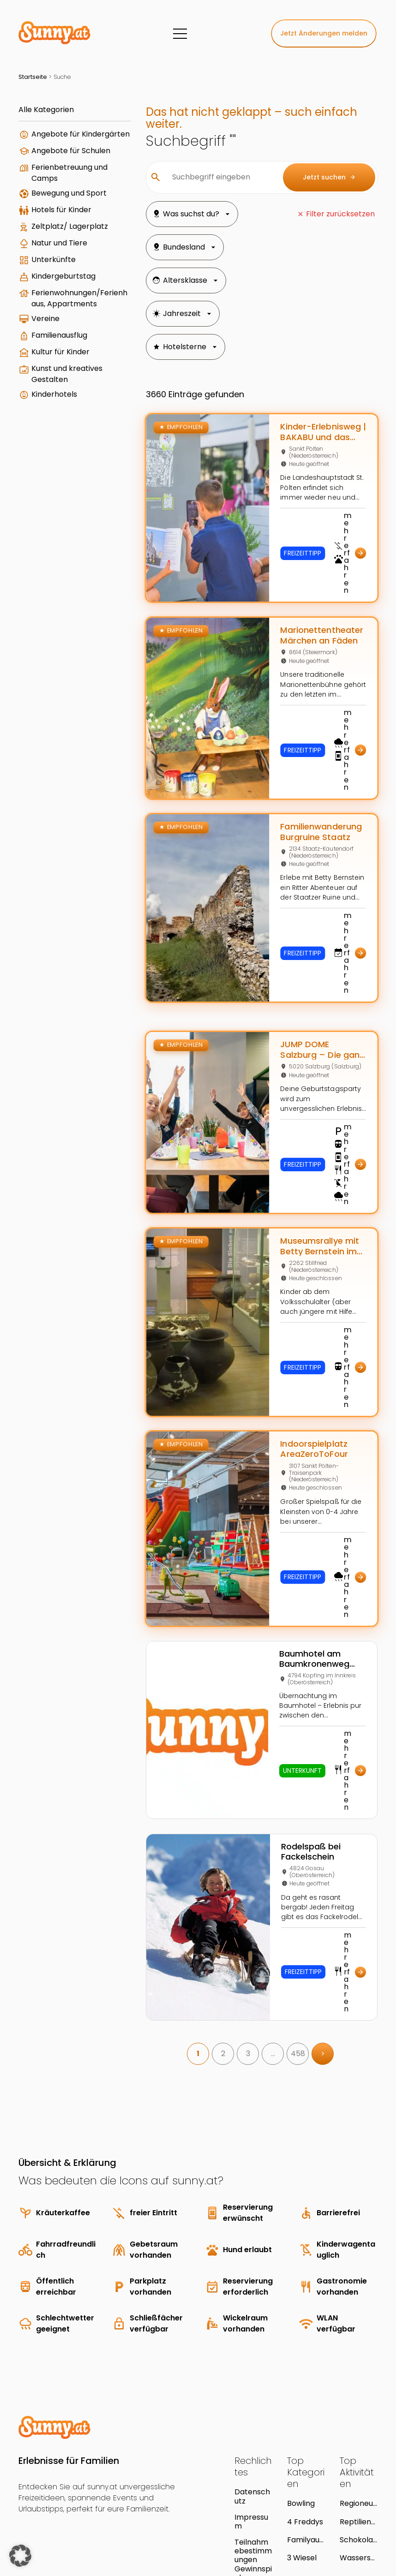  Describe the element at coordinates (53, 296) in the screenshot. I see `Unterkünfte` at that location.